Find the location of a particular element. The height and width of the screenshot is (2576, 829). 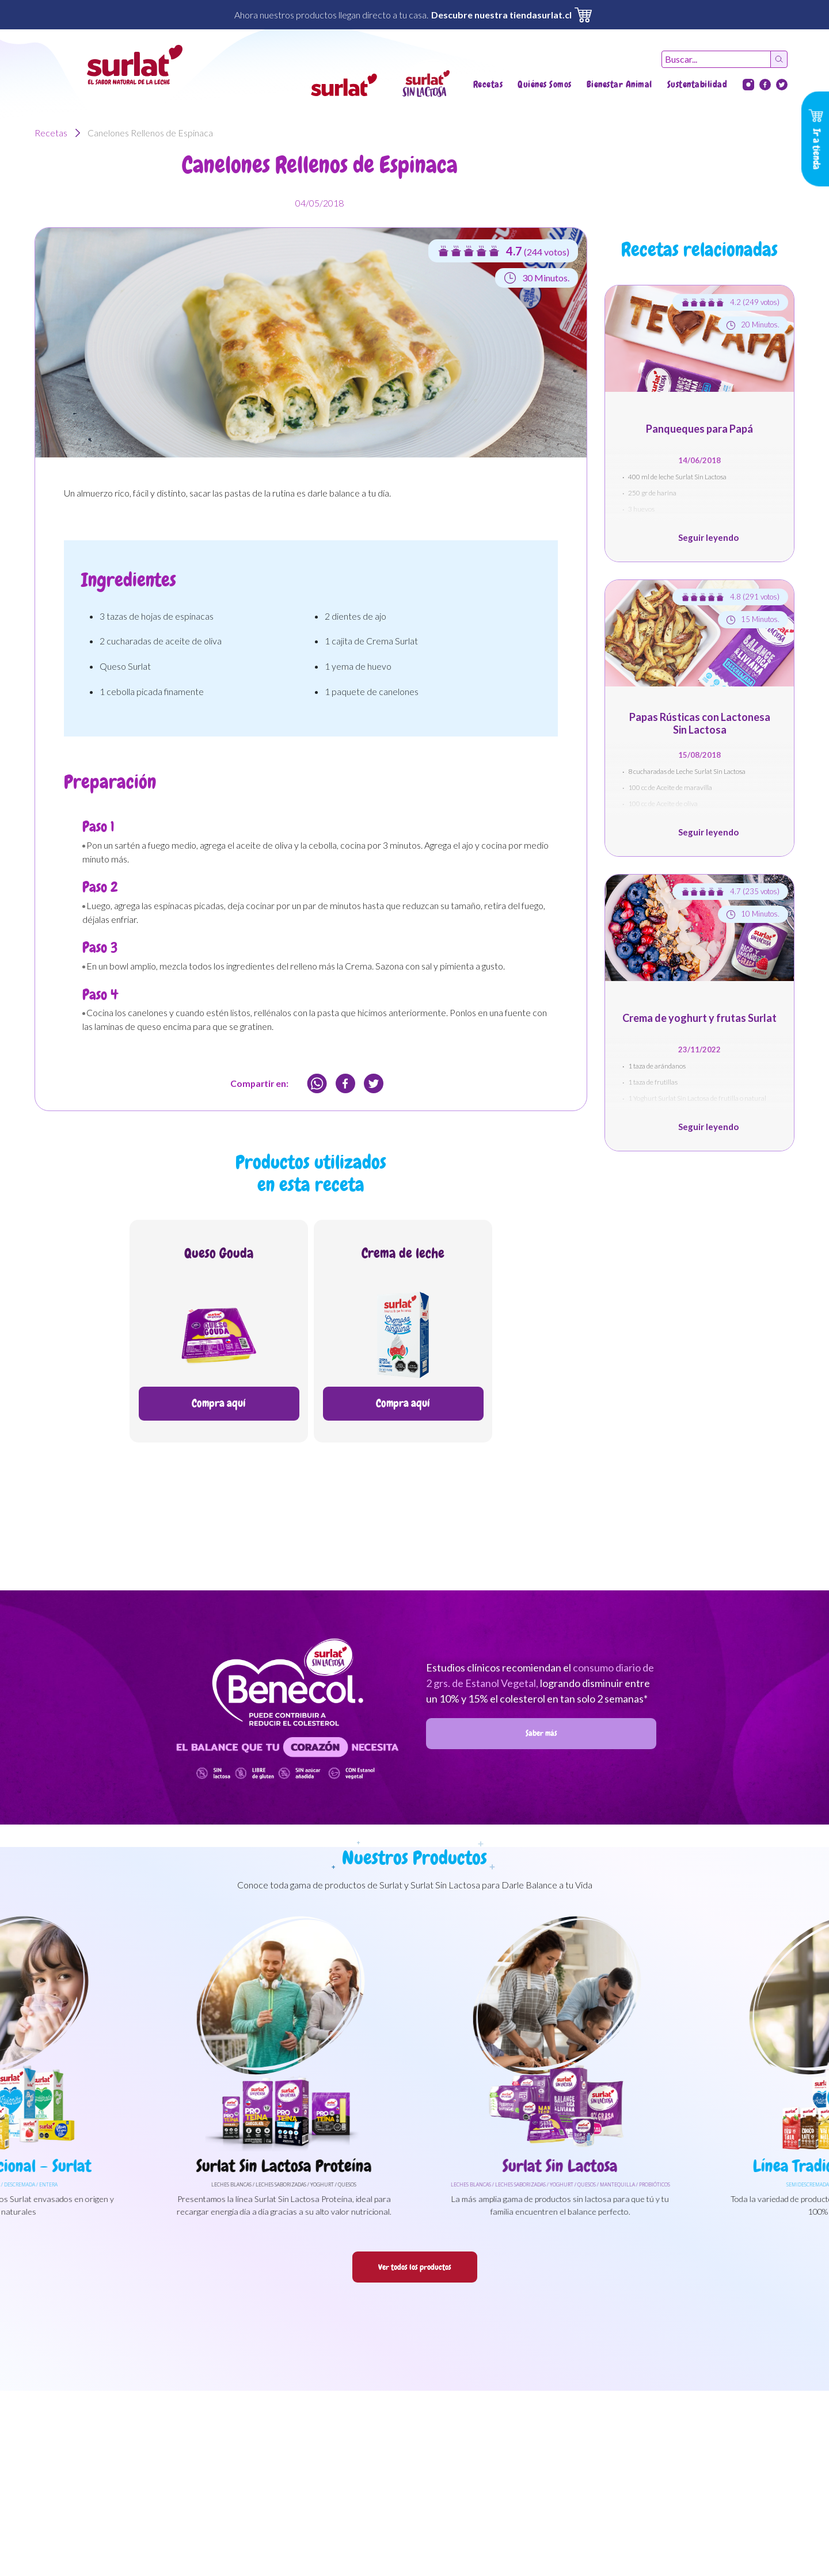

Saber más is located at coordinates (541, 1733).